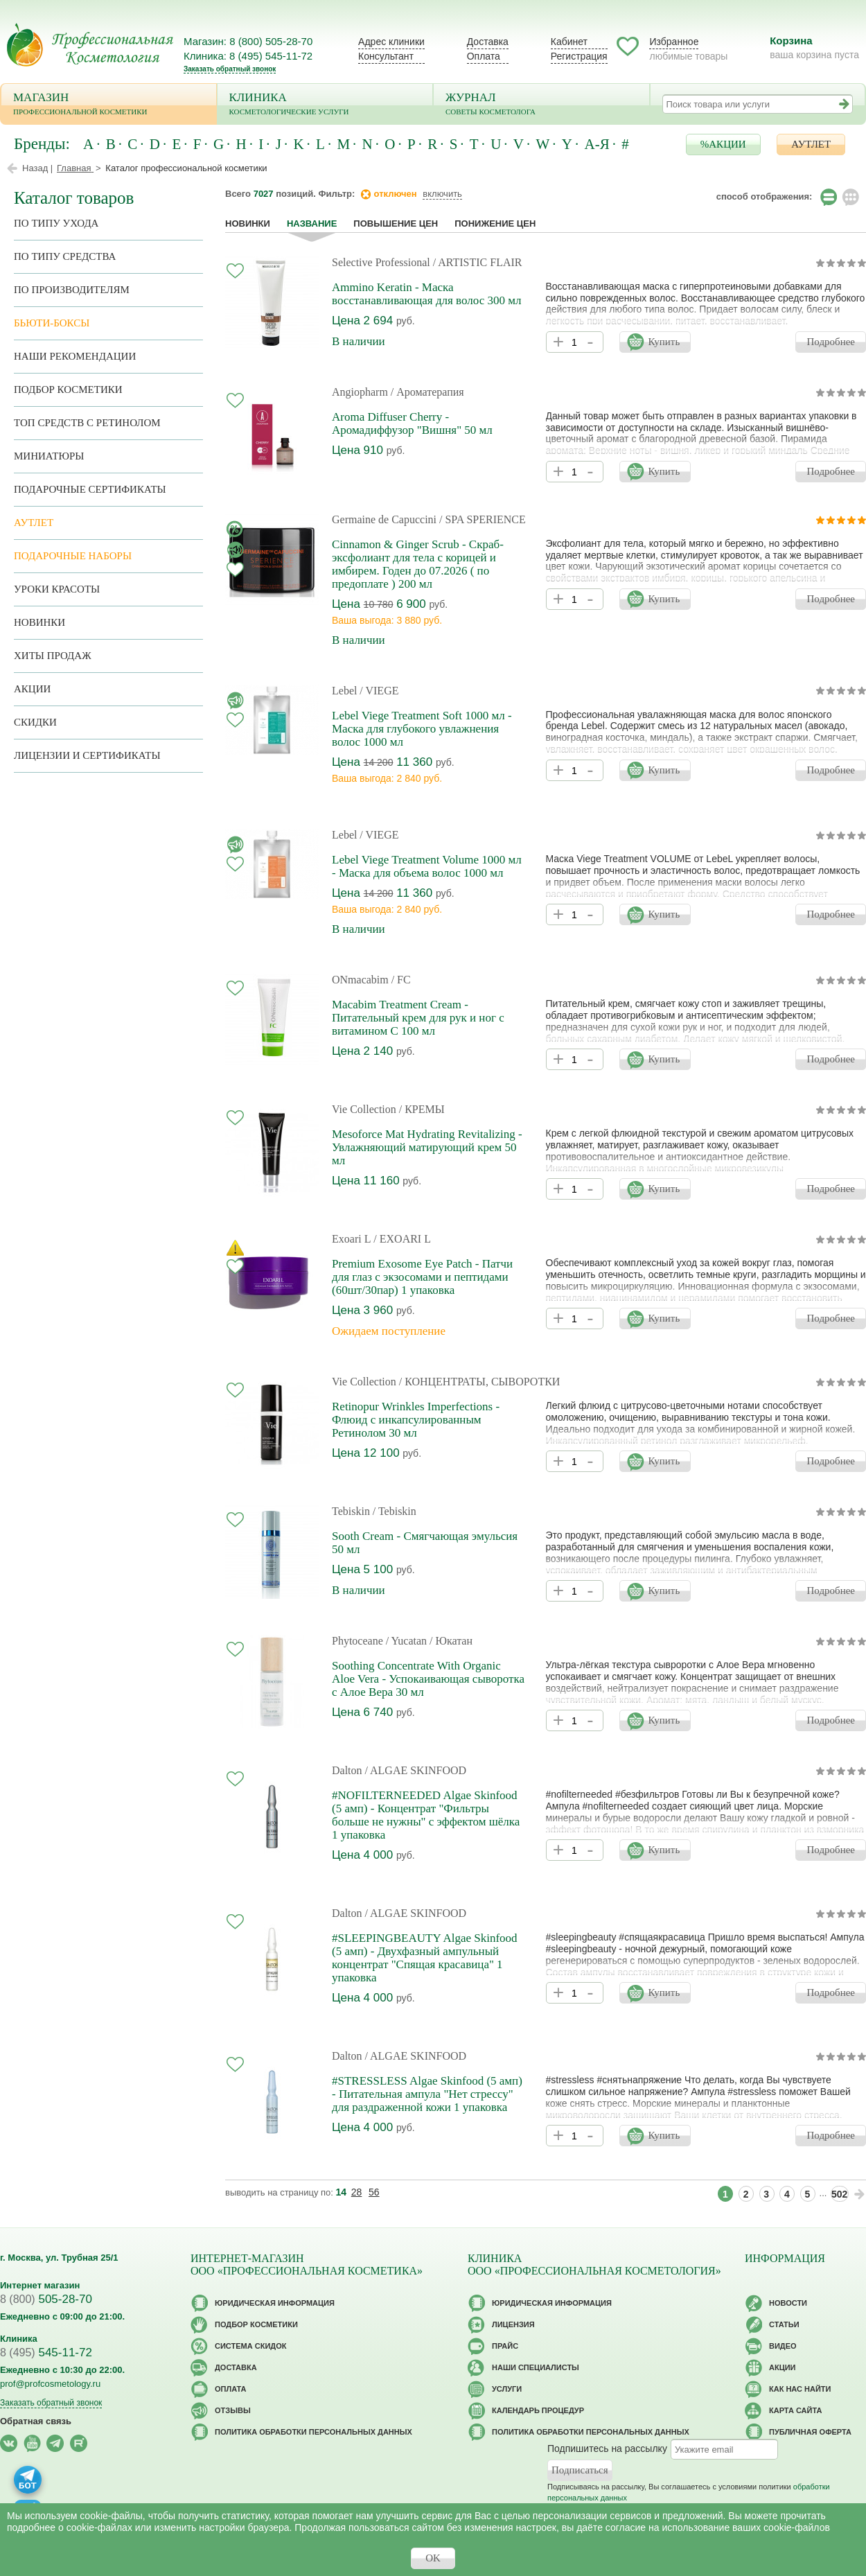 The image size is (866, 2576). What do you see at coordinates (364, 1109) in the screenshot?
I see `Vie Collection` at bounding box center [364, 1109].